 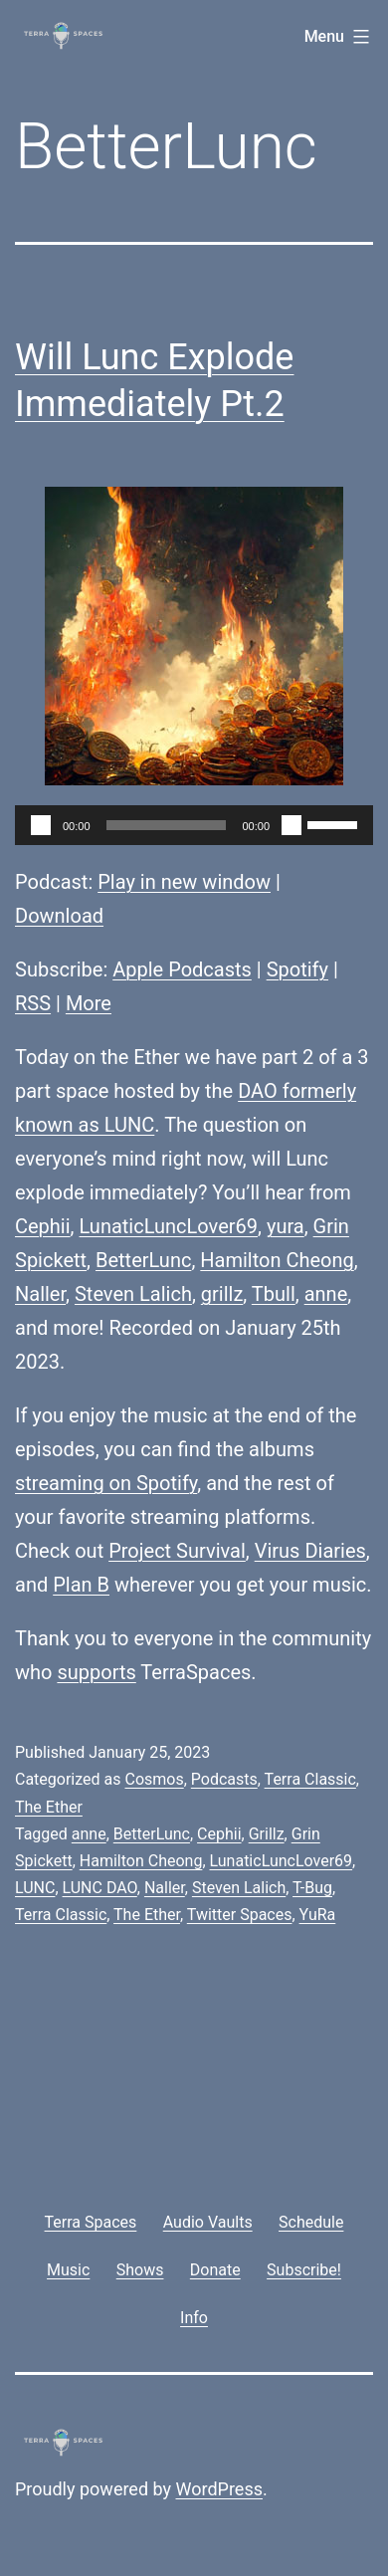 What do you see at coordinates (96, 1672) in the screenshot?
I see `supports` at bounding box center [96, 1672].